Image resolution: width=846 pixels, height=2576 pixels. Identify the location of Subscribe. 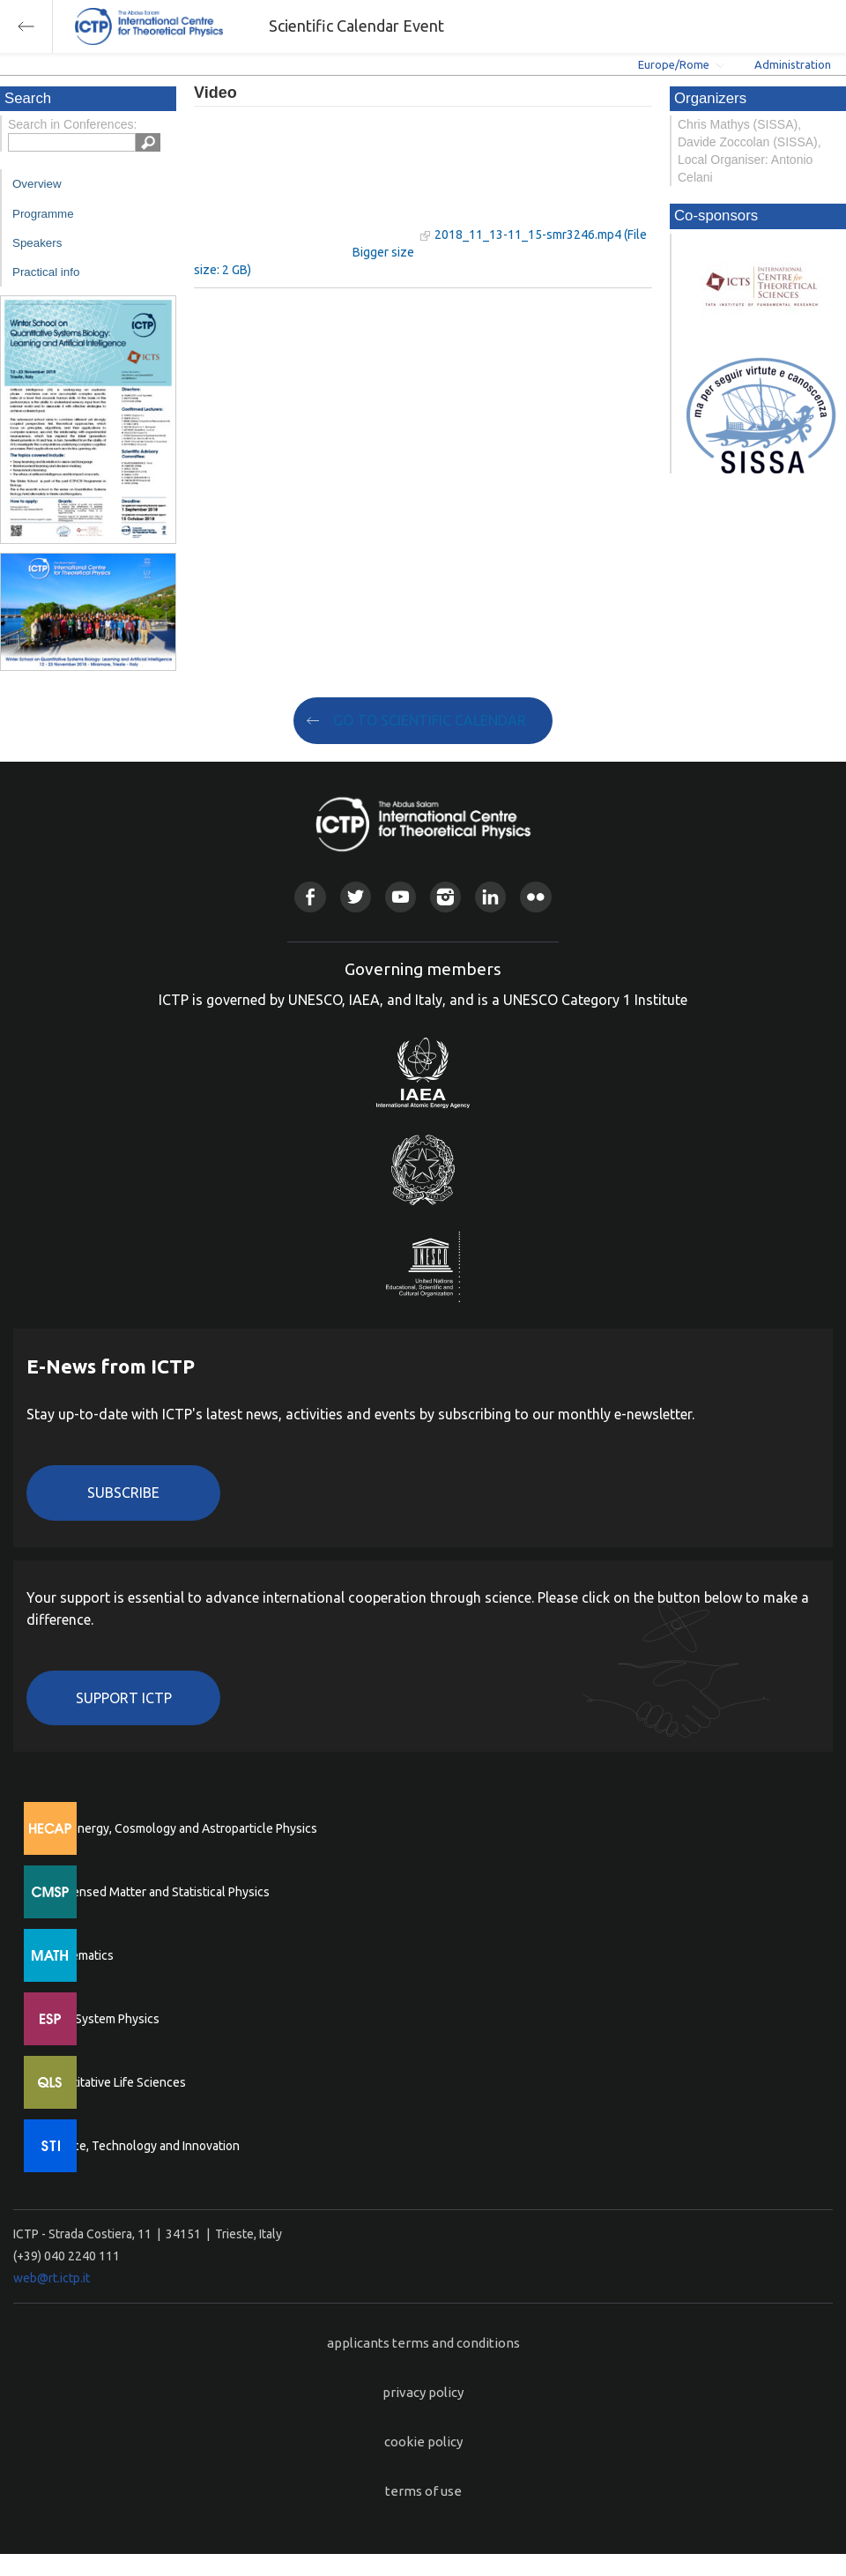
(123, 1492).